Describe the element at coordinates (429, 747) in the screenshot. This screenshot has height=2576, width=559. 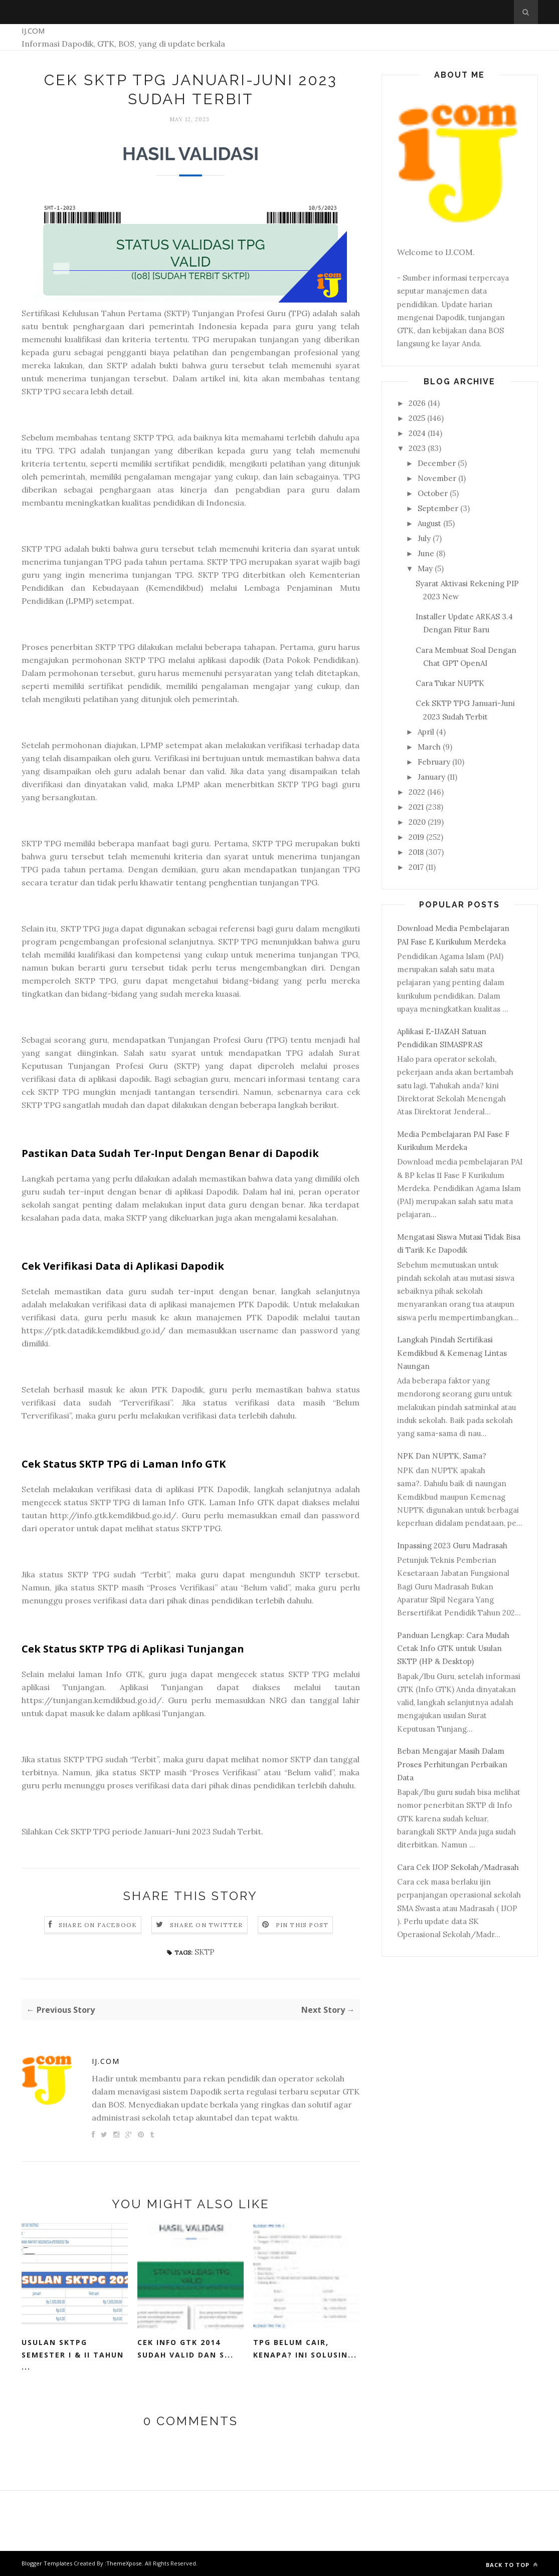
I see `March` at that location.